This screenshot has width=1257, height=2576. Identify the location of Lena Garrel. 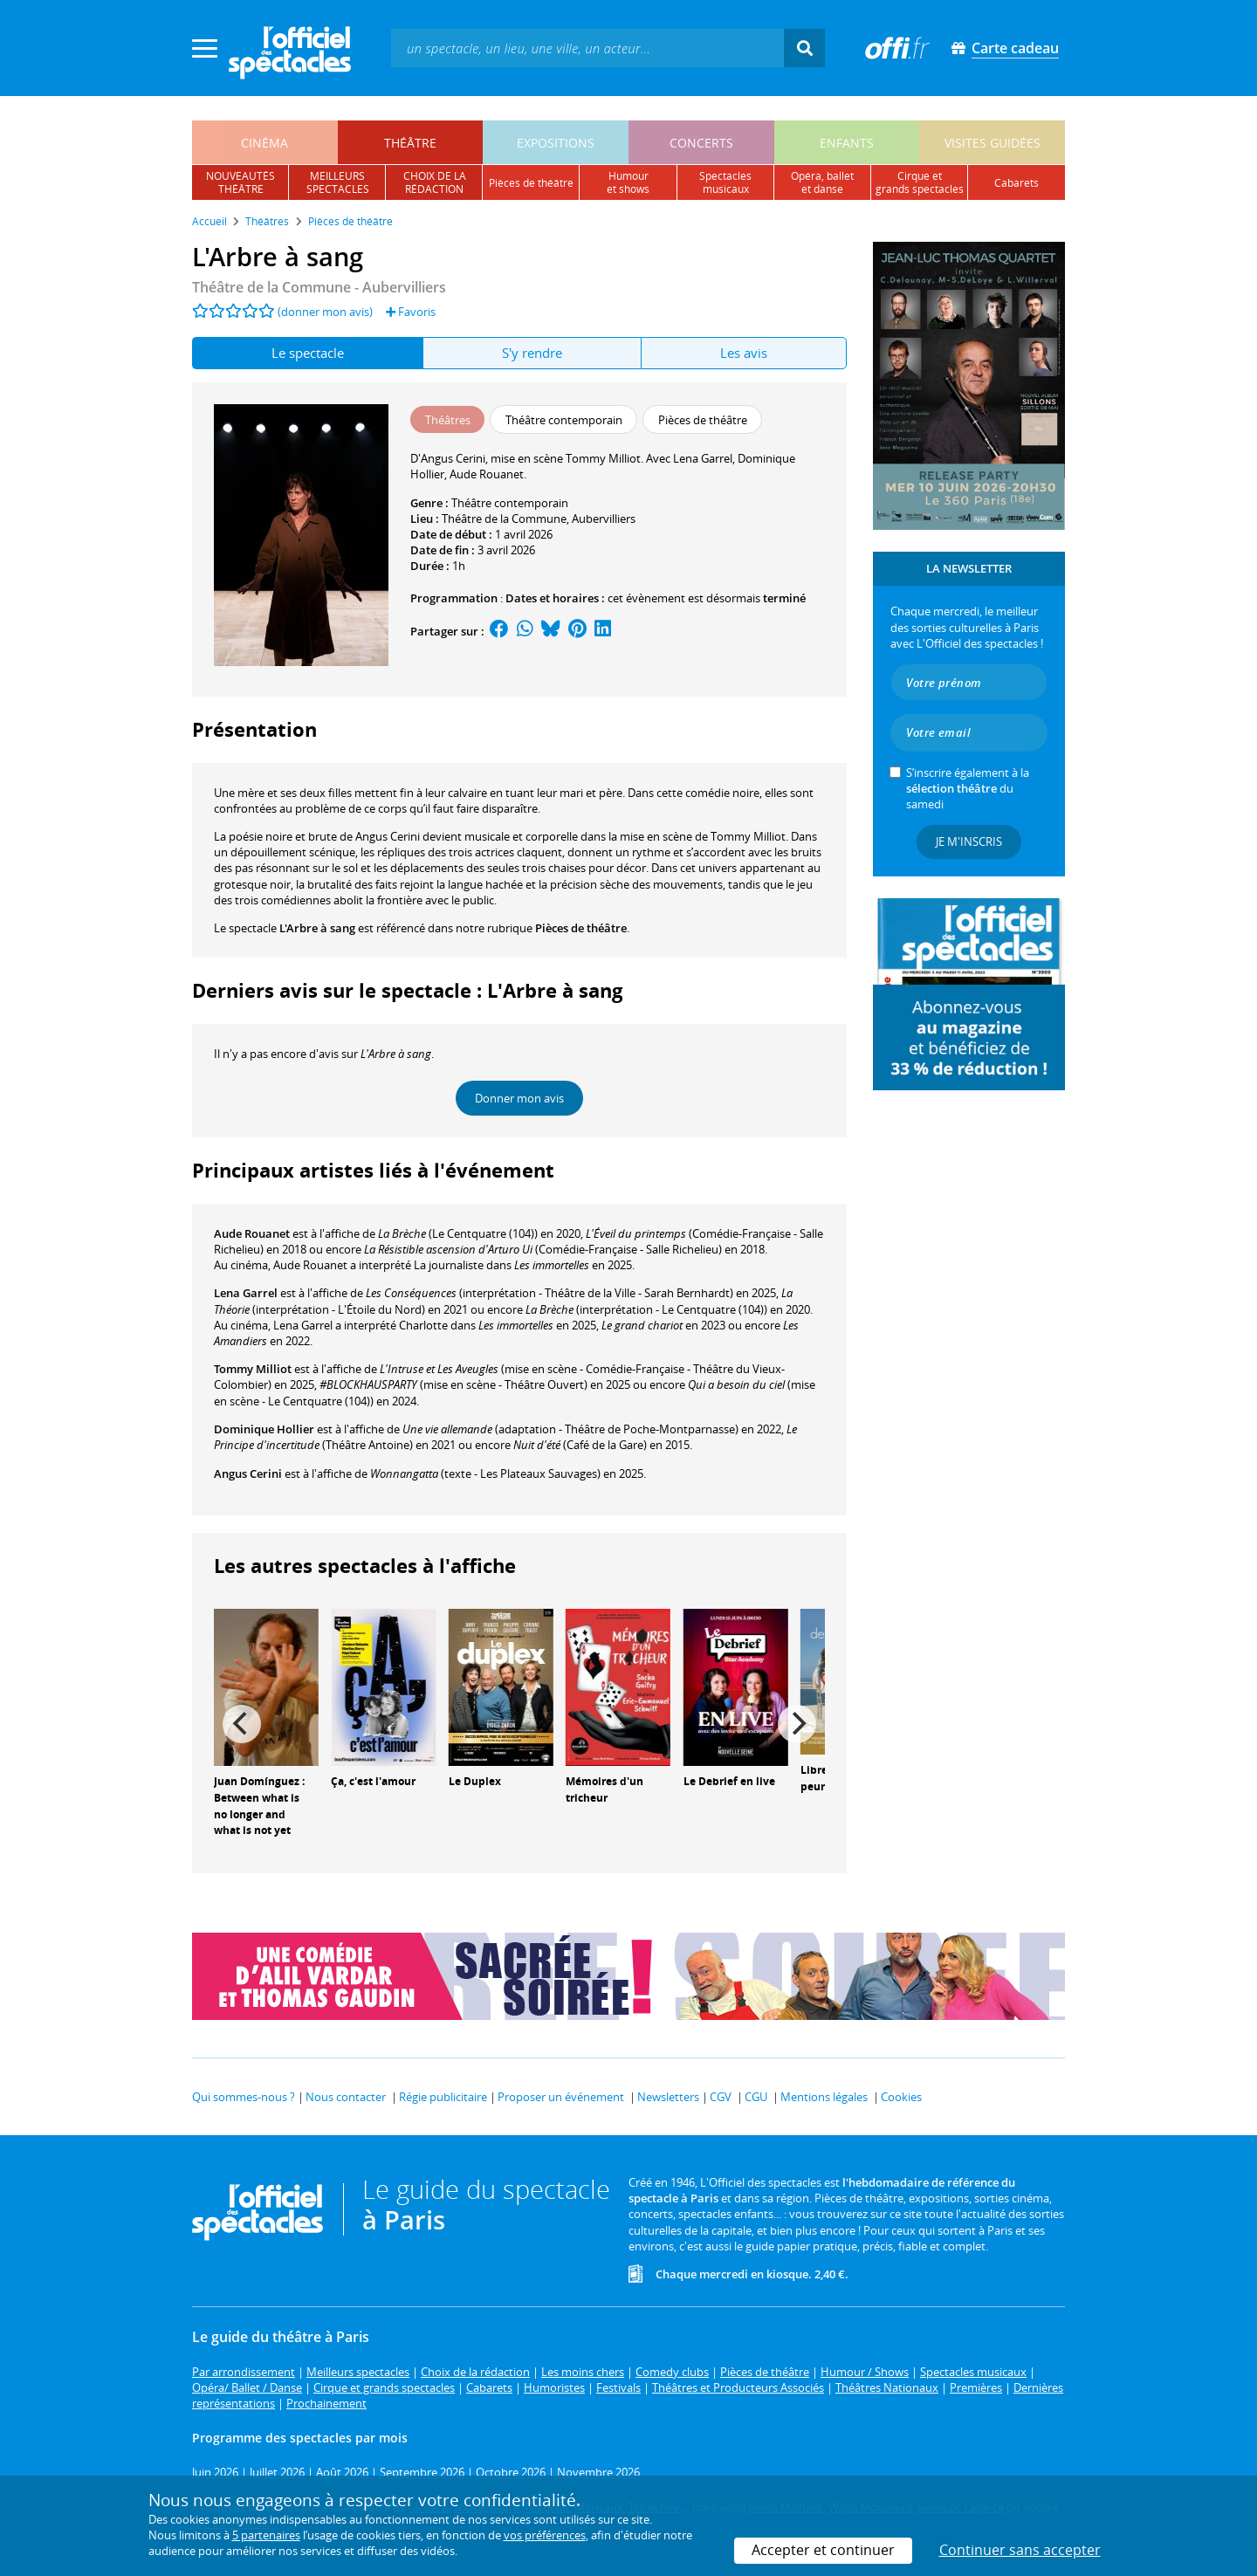
(246, 1293).